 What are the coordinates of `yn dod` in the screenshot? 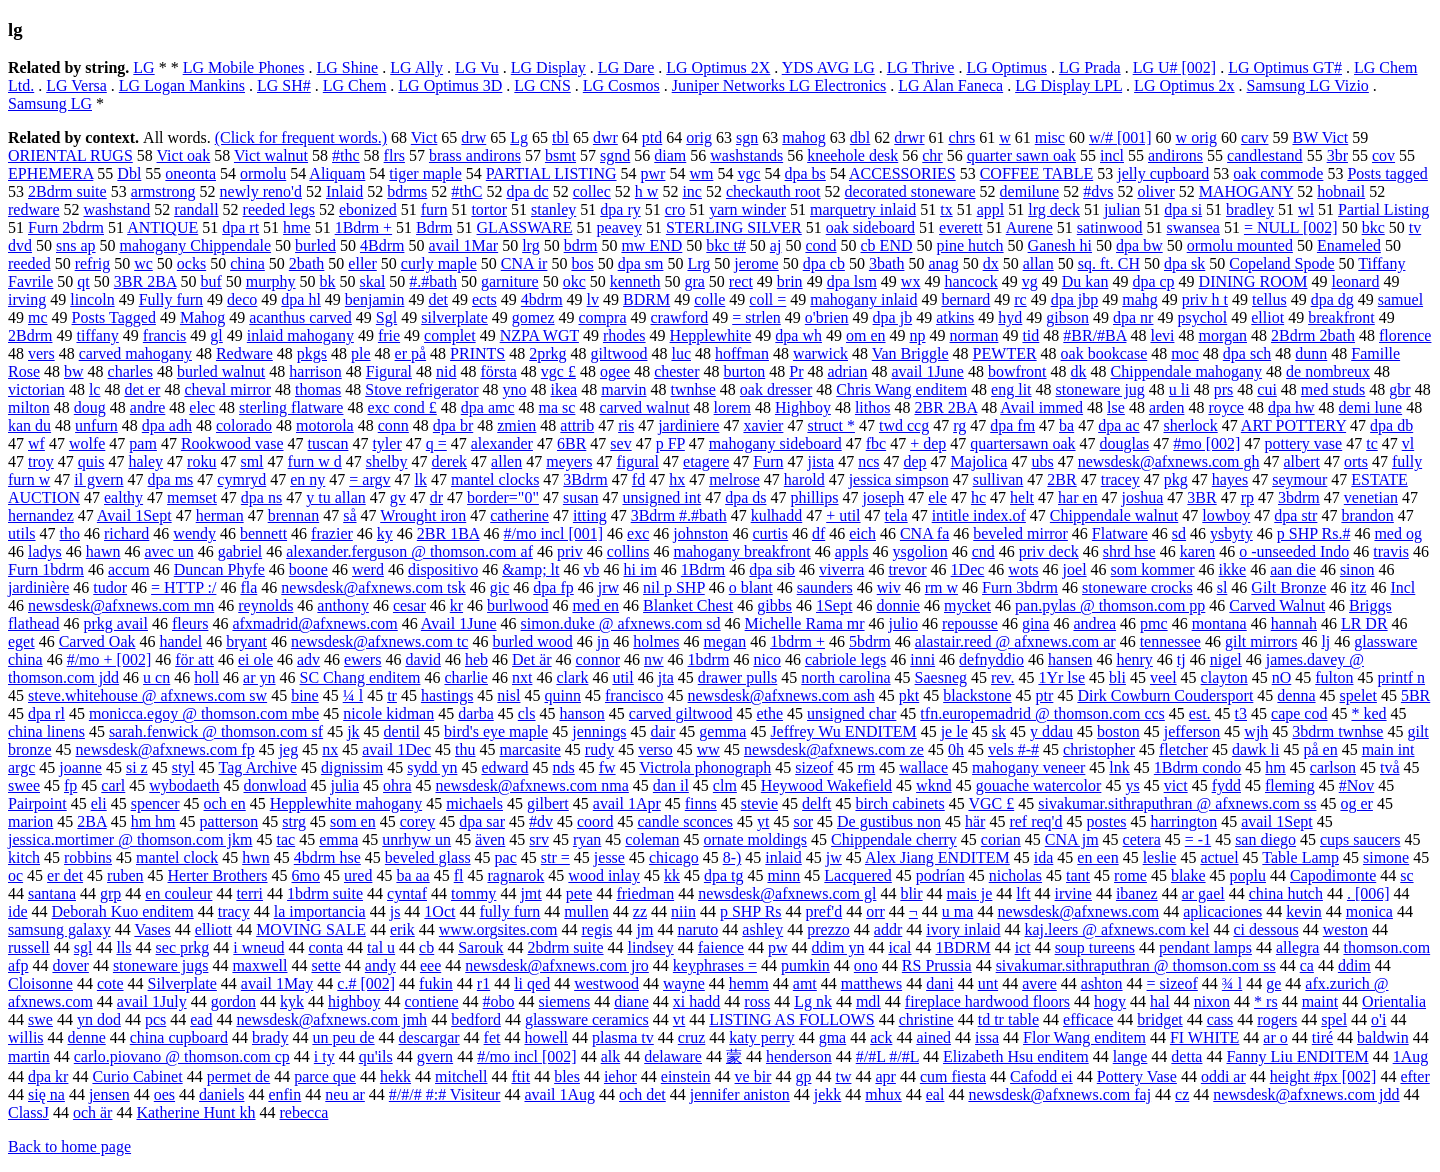 It's located at (99, 1019).